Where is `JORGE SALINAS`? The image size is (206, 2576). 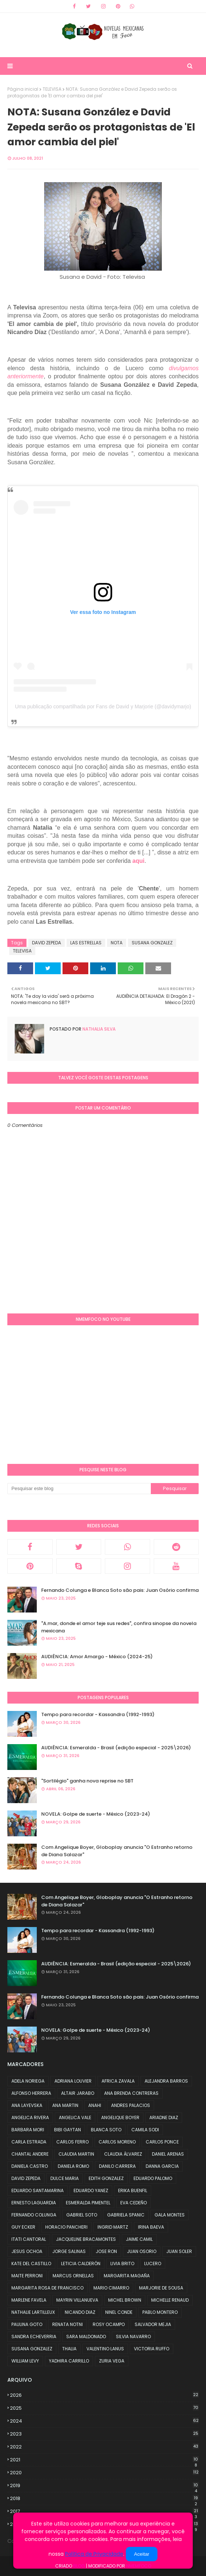 JORGE SALINAS is located at coordinates (69, 2251).